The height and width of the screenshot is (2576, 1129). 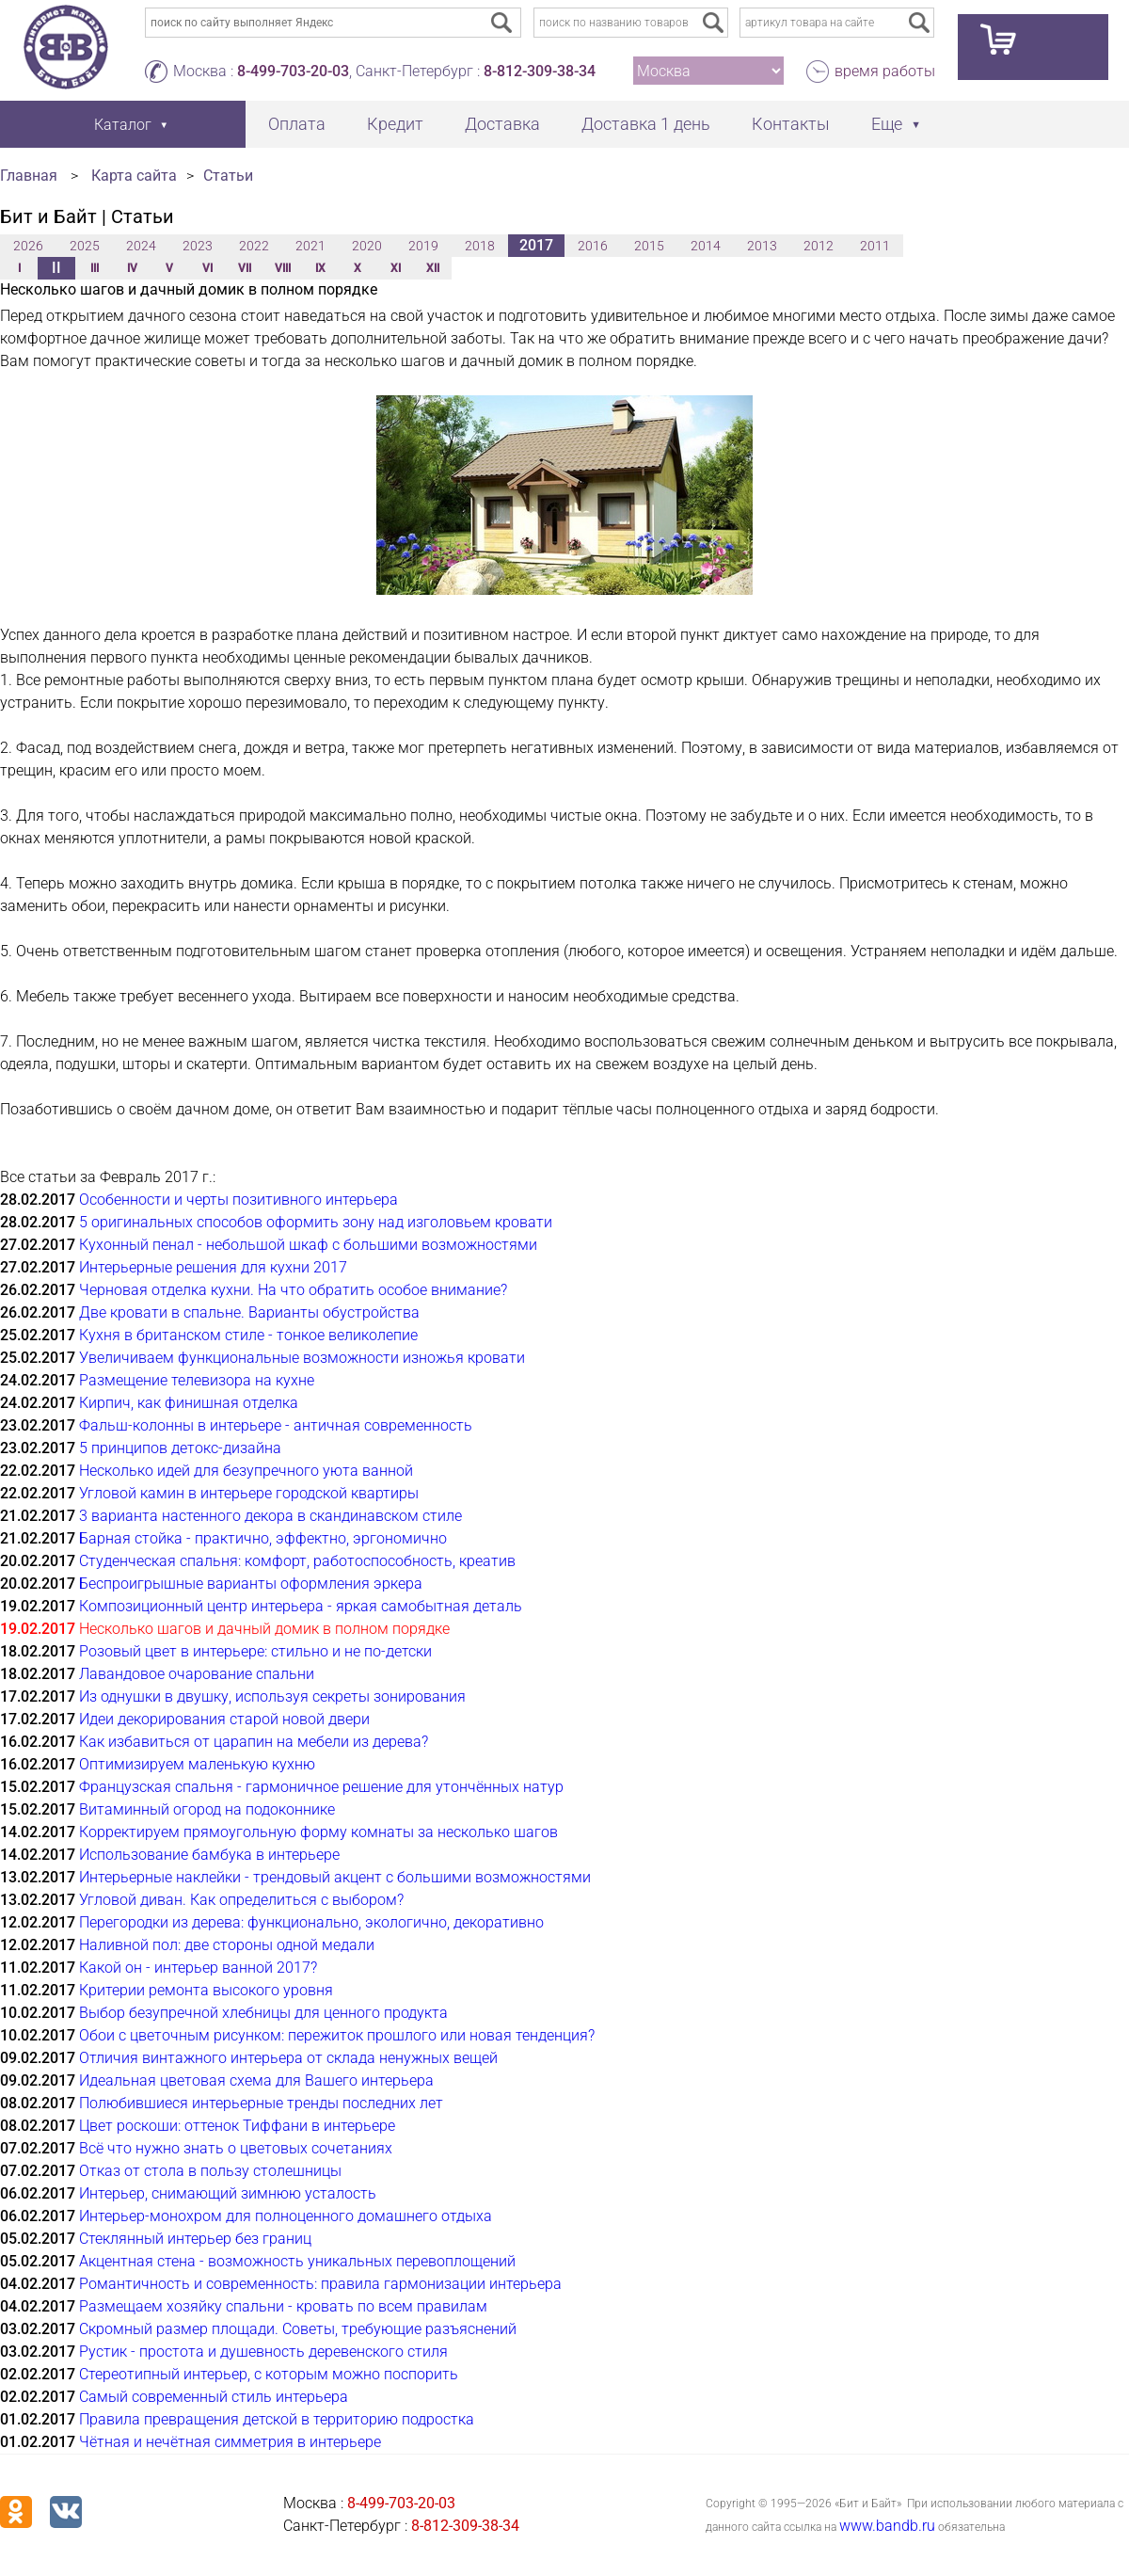 What do you see at coordinates (256, 2080) in the screenshot?
I see `Идеальная цветовая схема для Вашего интерьера` at bounding box center [256, 2080].